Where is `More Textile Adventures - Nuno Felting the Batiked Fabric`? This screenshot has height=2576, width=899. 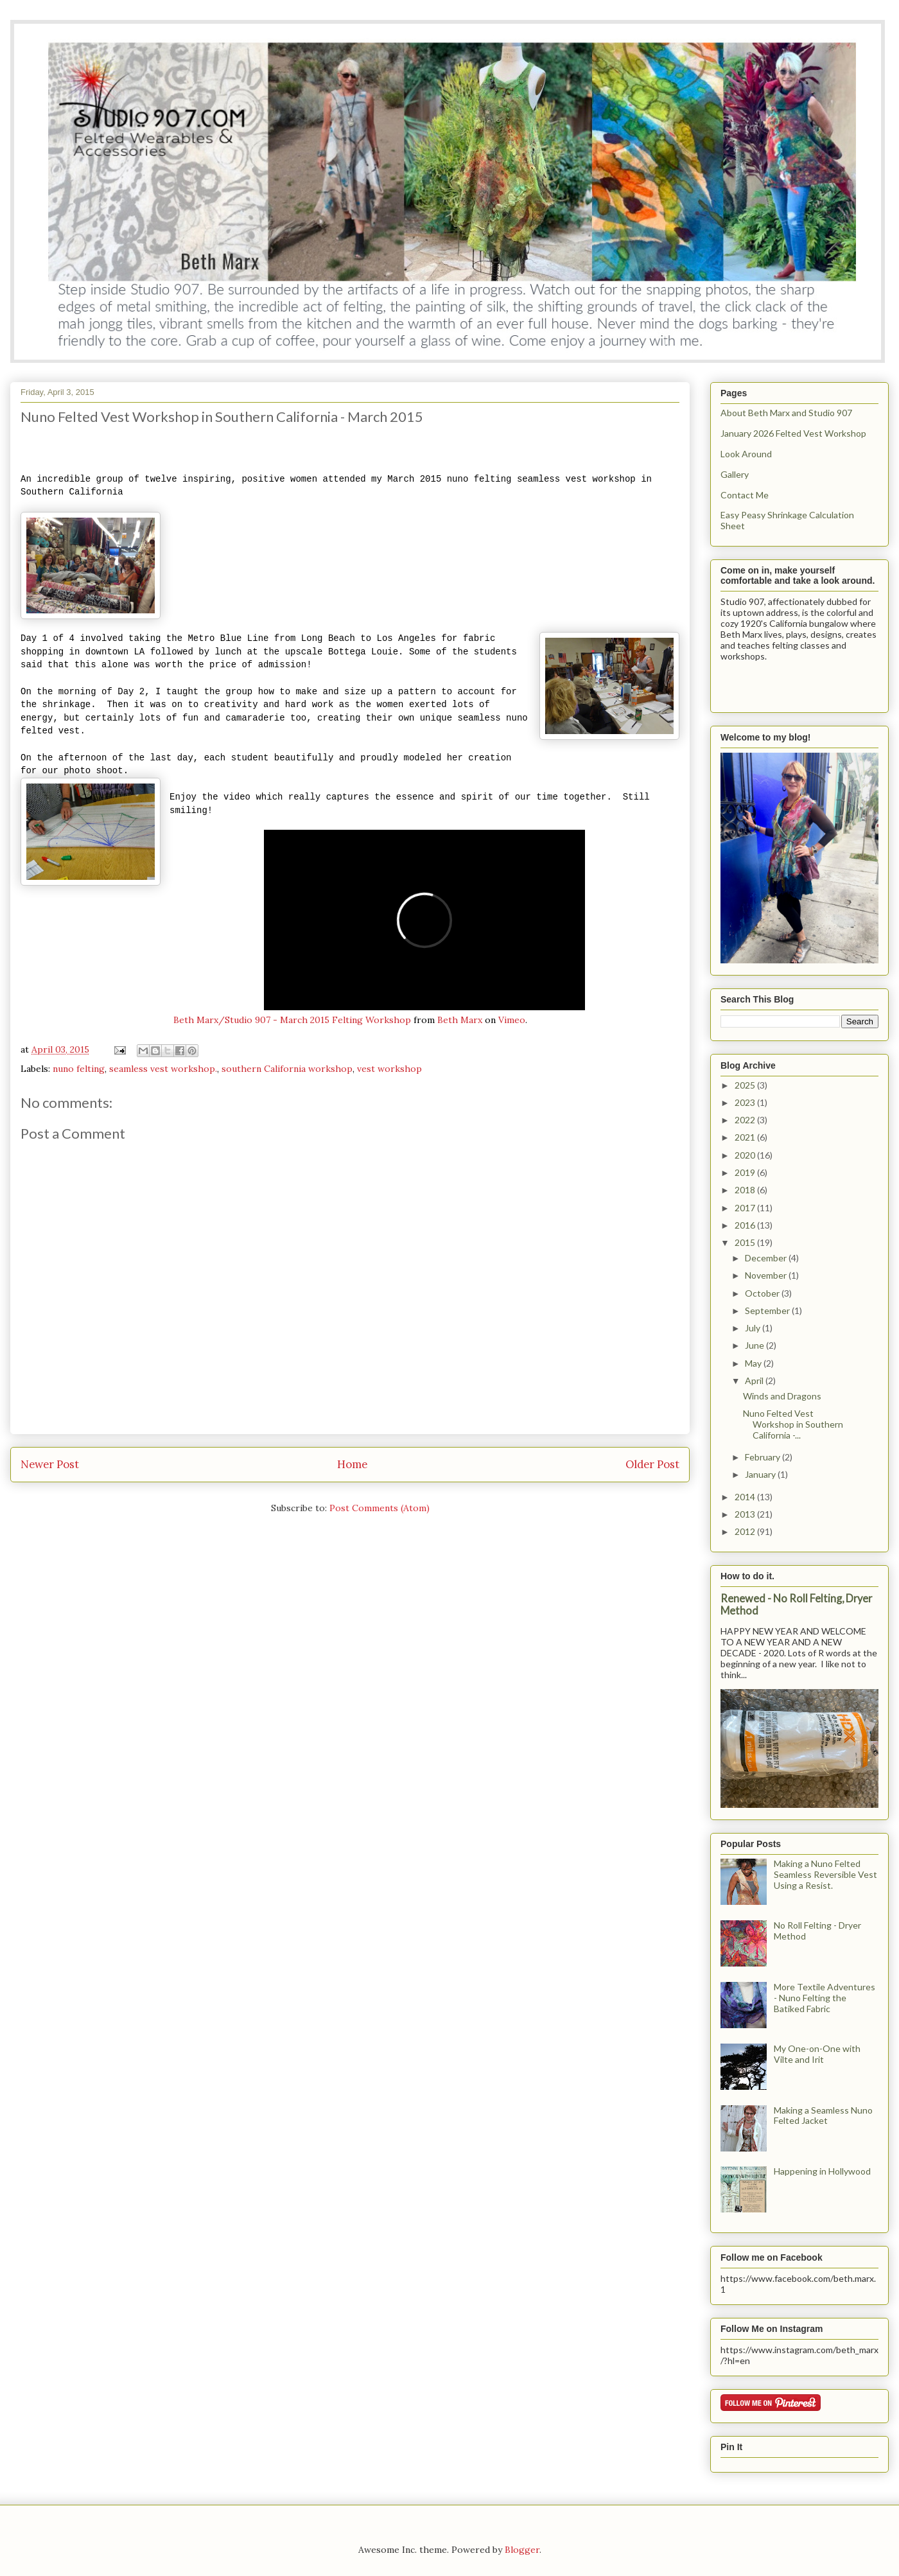
More Textile Adventures - Nuno Felting the Batiked Fabric is located at coordinates (824, 1997).